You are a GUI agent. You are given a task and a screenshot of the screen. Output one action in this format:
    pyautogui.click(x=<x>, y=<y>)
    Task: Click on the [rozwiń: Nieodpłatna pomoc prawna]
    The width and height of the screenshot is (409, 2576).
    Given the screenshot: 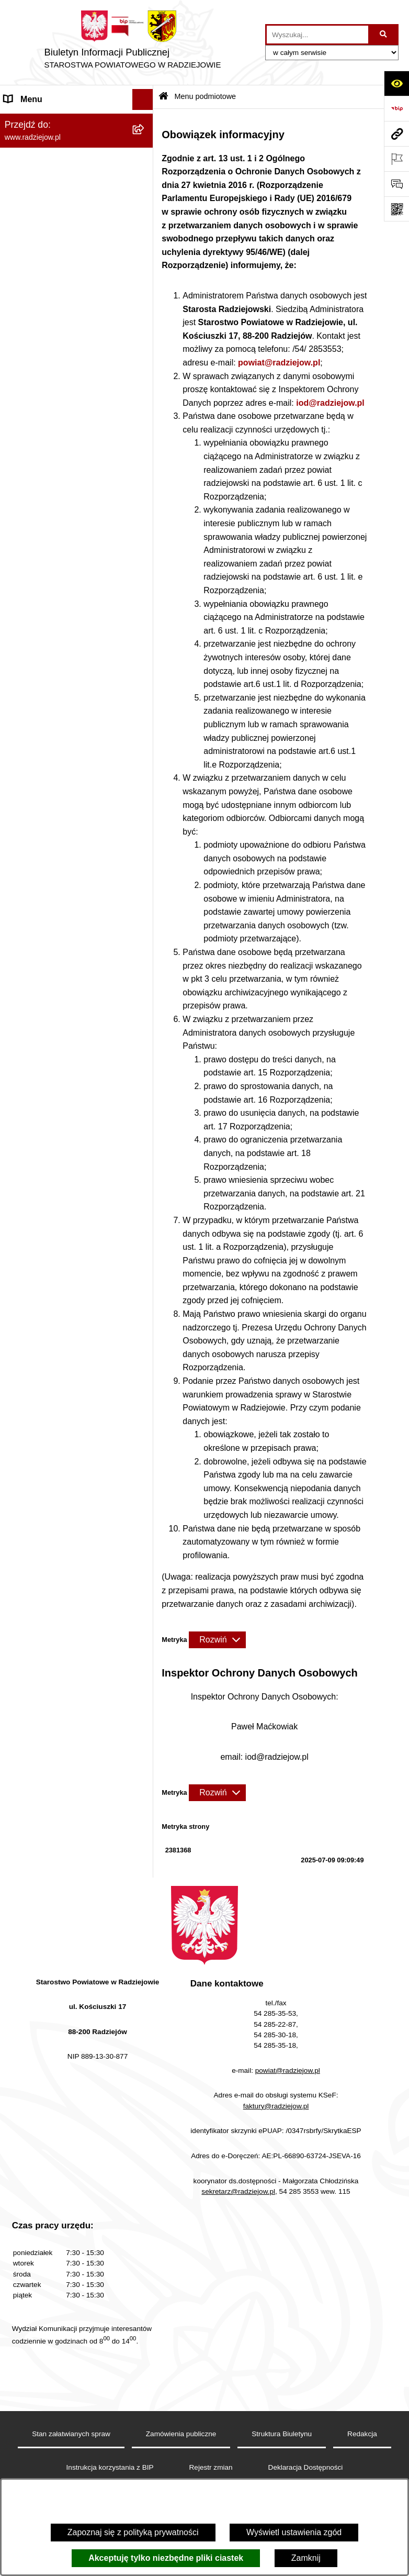 What is the action you would take?
    pyautogui.click(x=145, y=704)
    